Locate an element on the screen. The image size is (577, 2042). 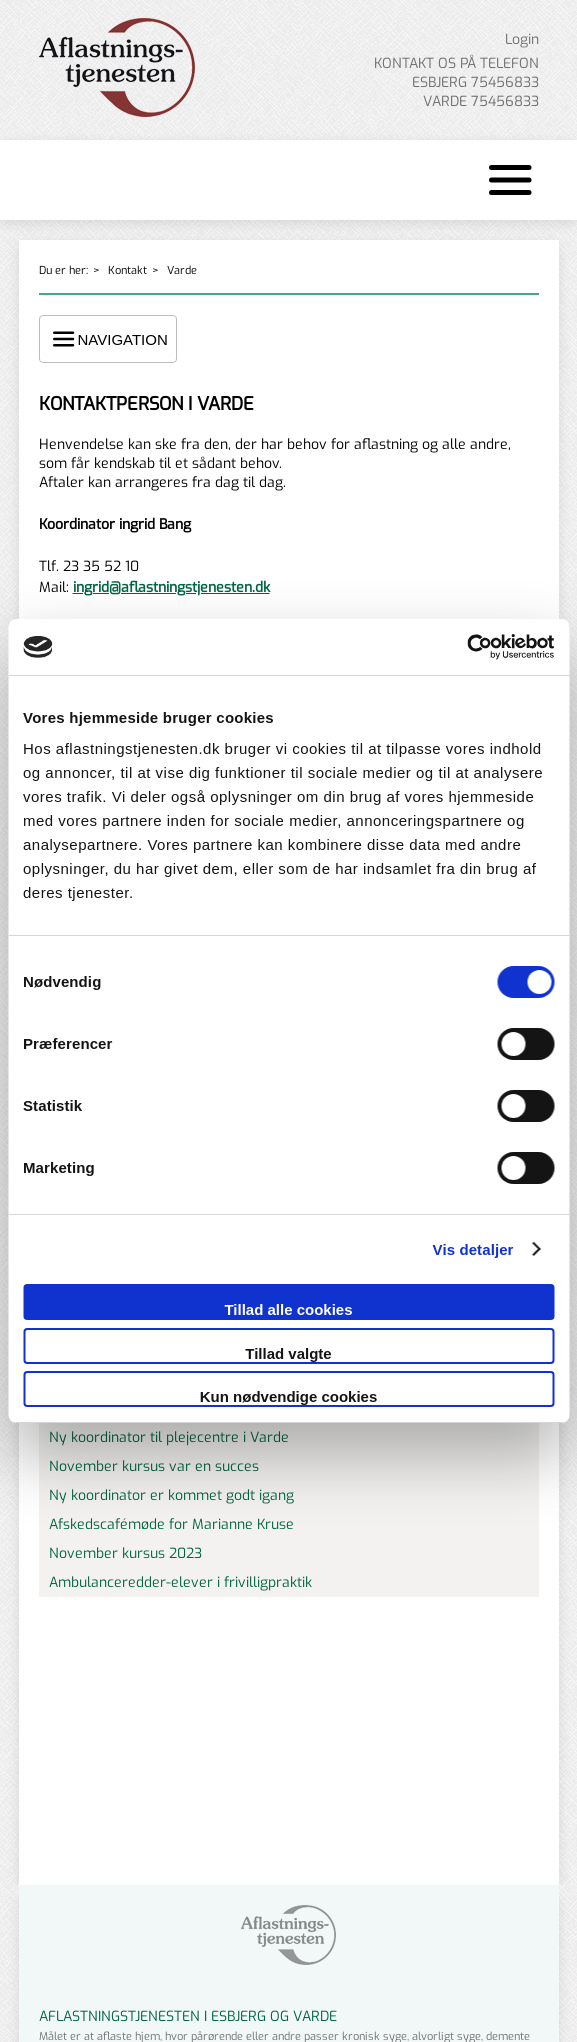
Tillad alle cookies is located at coordinates (288, 1309).